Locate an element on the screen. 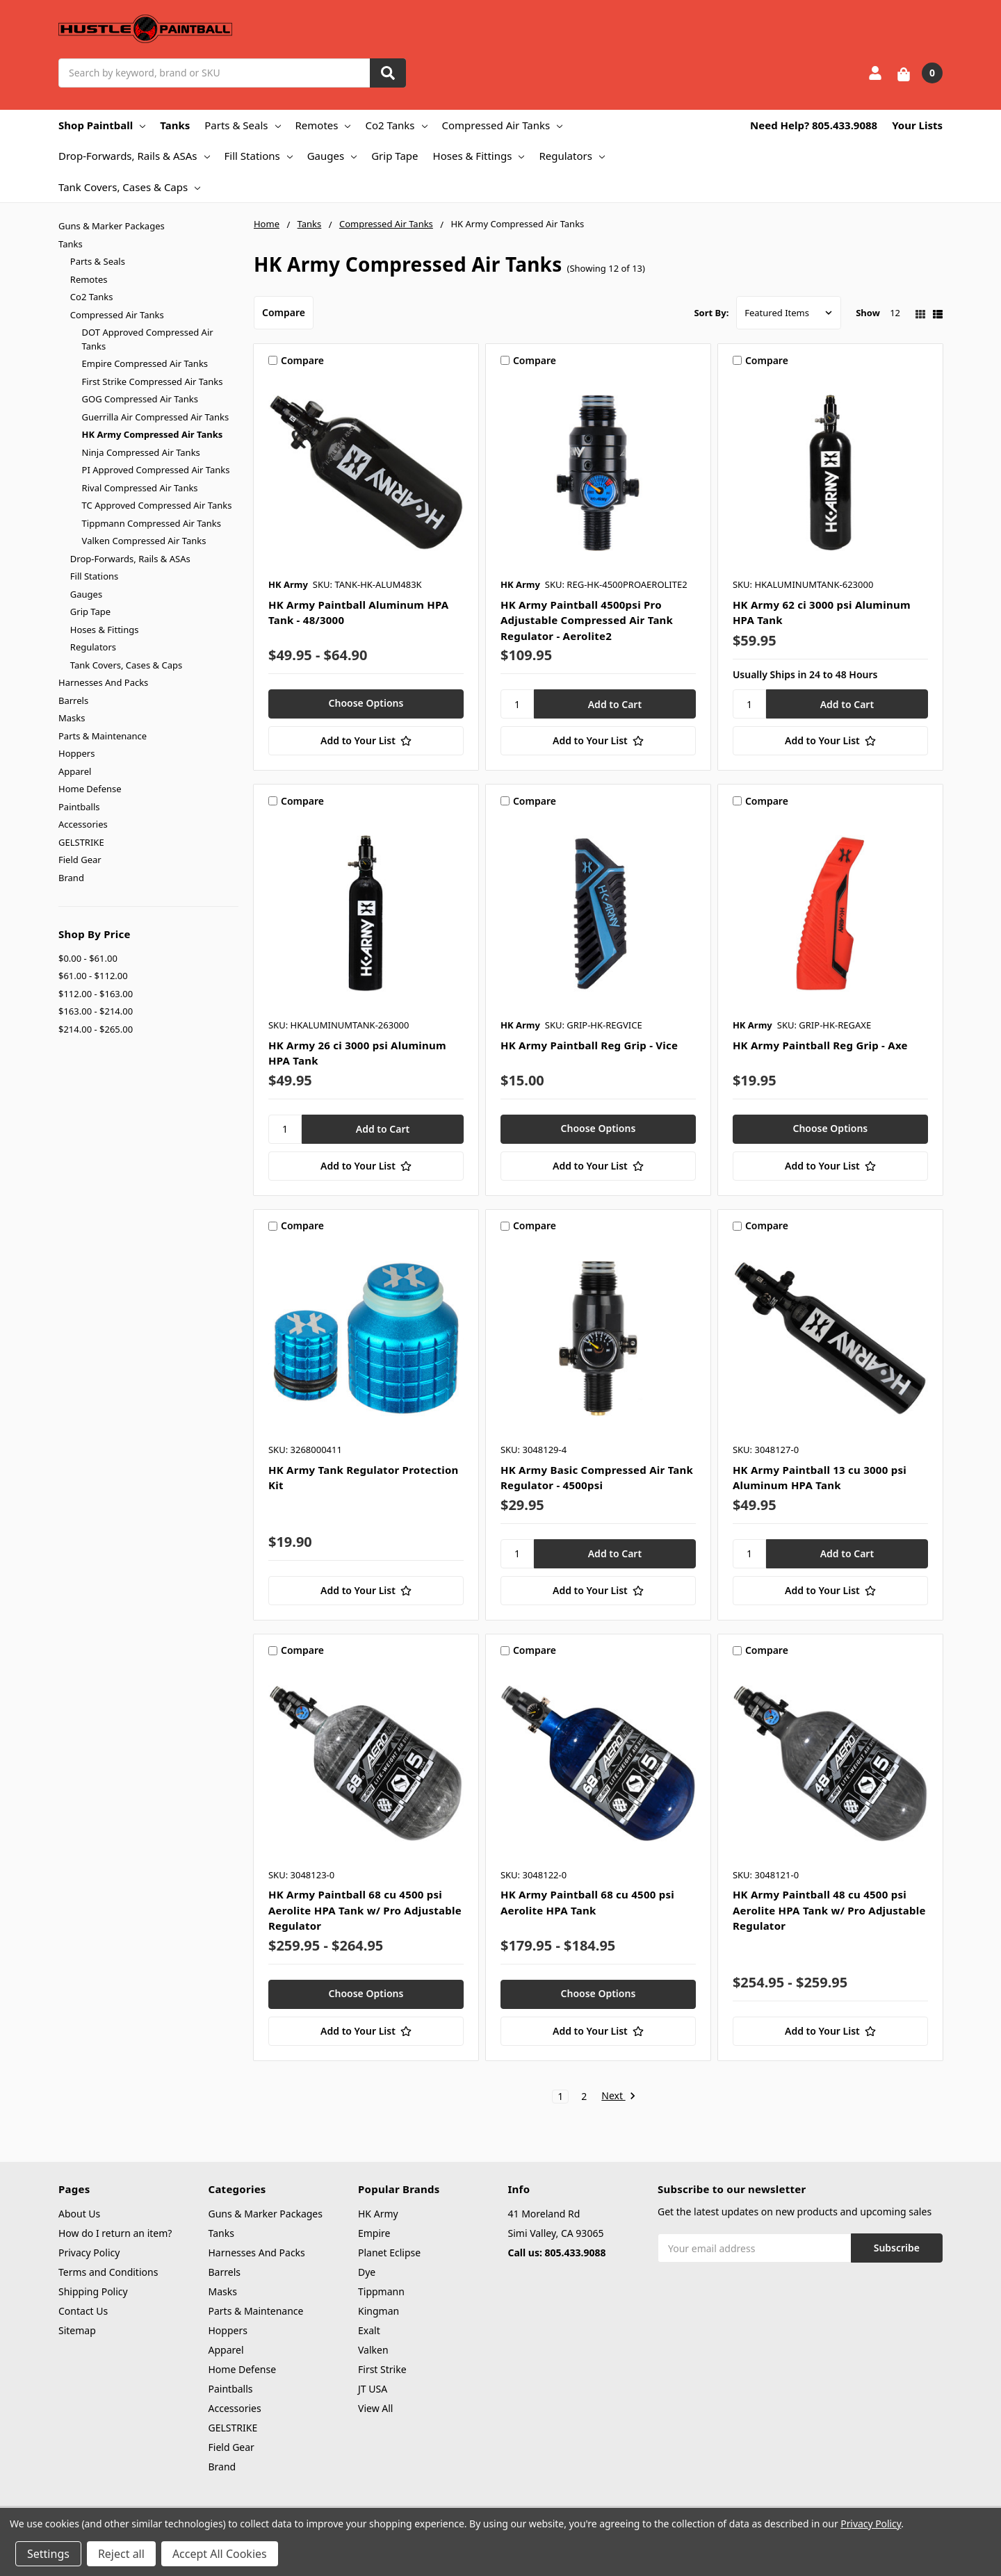  Valken is located at coordinates (373, 2349).